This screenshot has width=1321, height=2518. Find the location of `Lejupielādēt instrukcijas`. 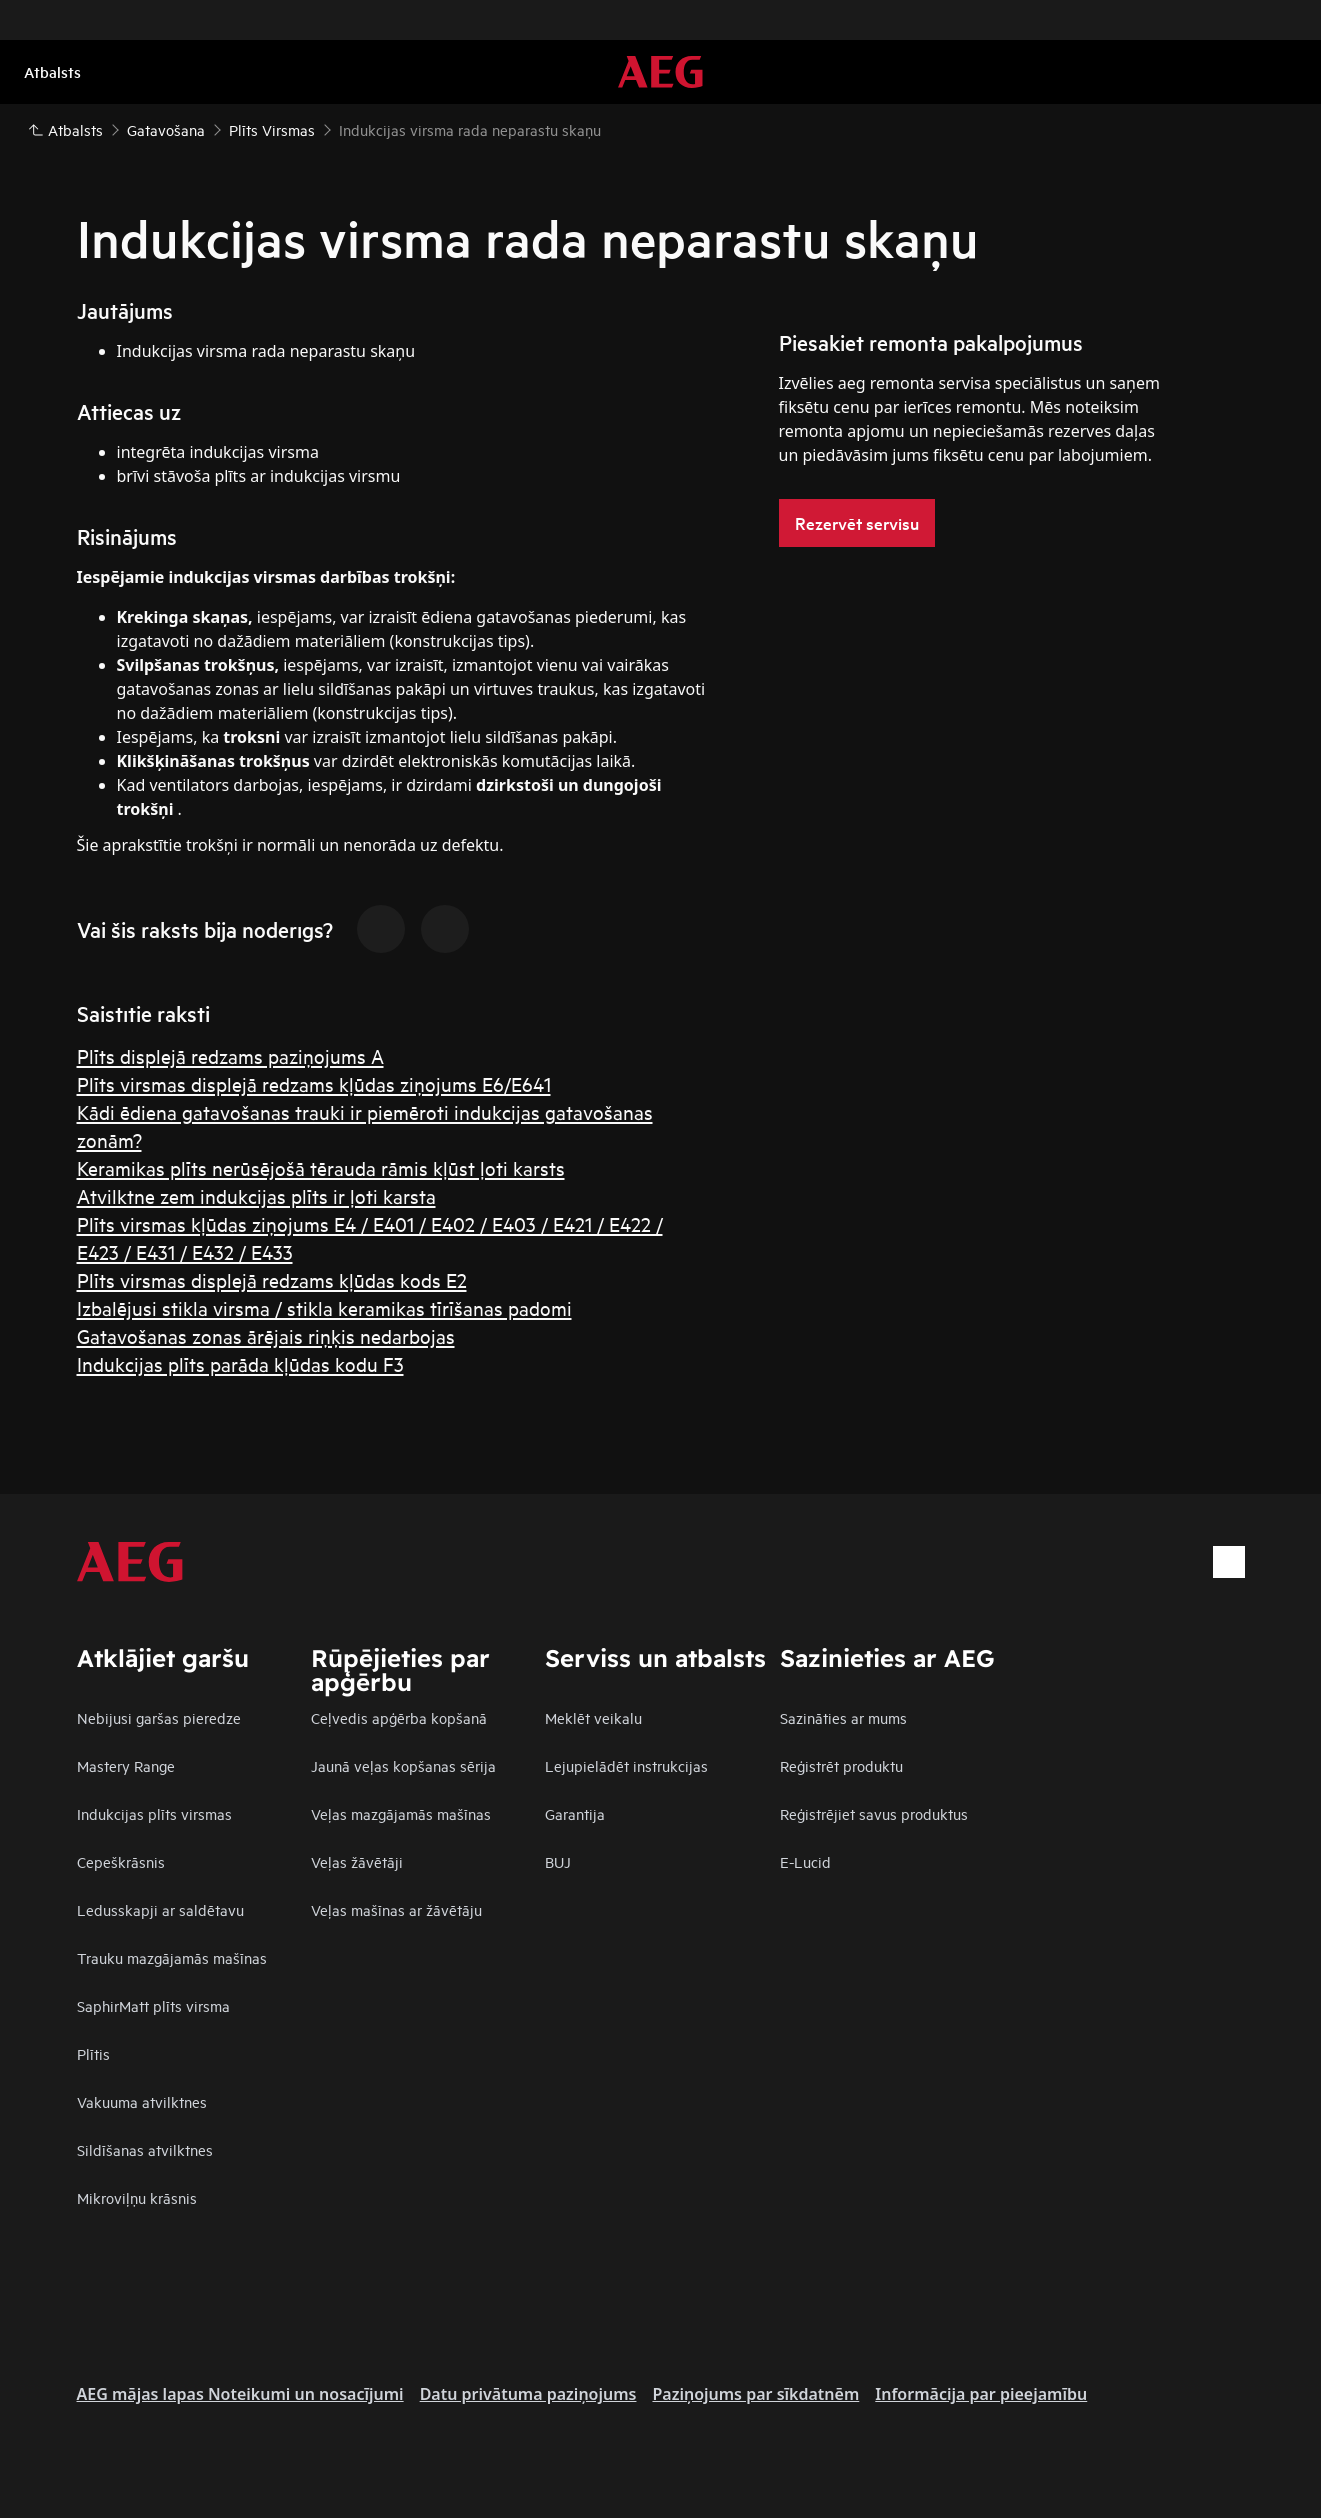

Lejupielādēt instrukcijas is located at coordinates (626, 1765).